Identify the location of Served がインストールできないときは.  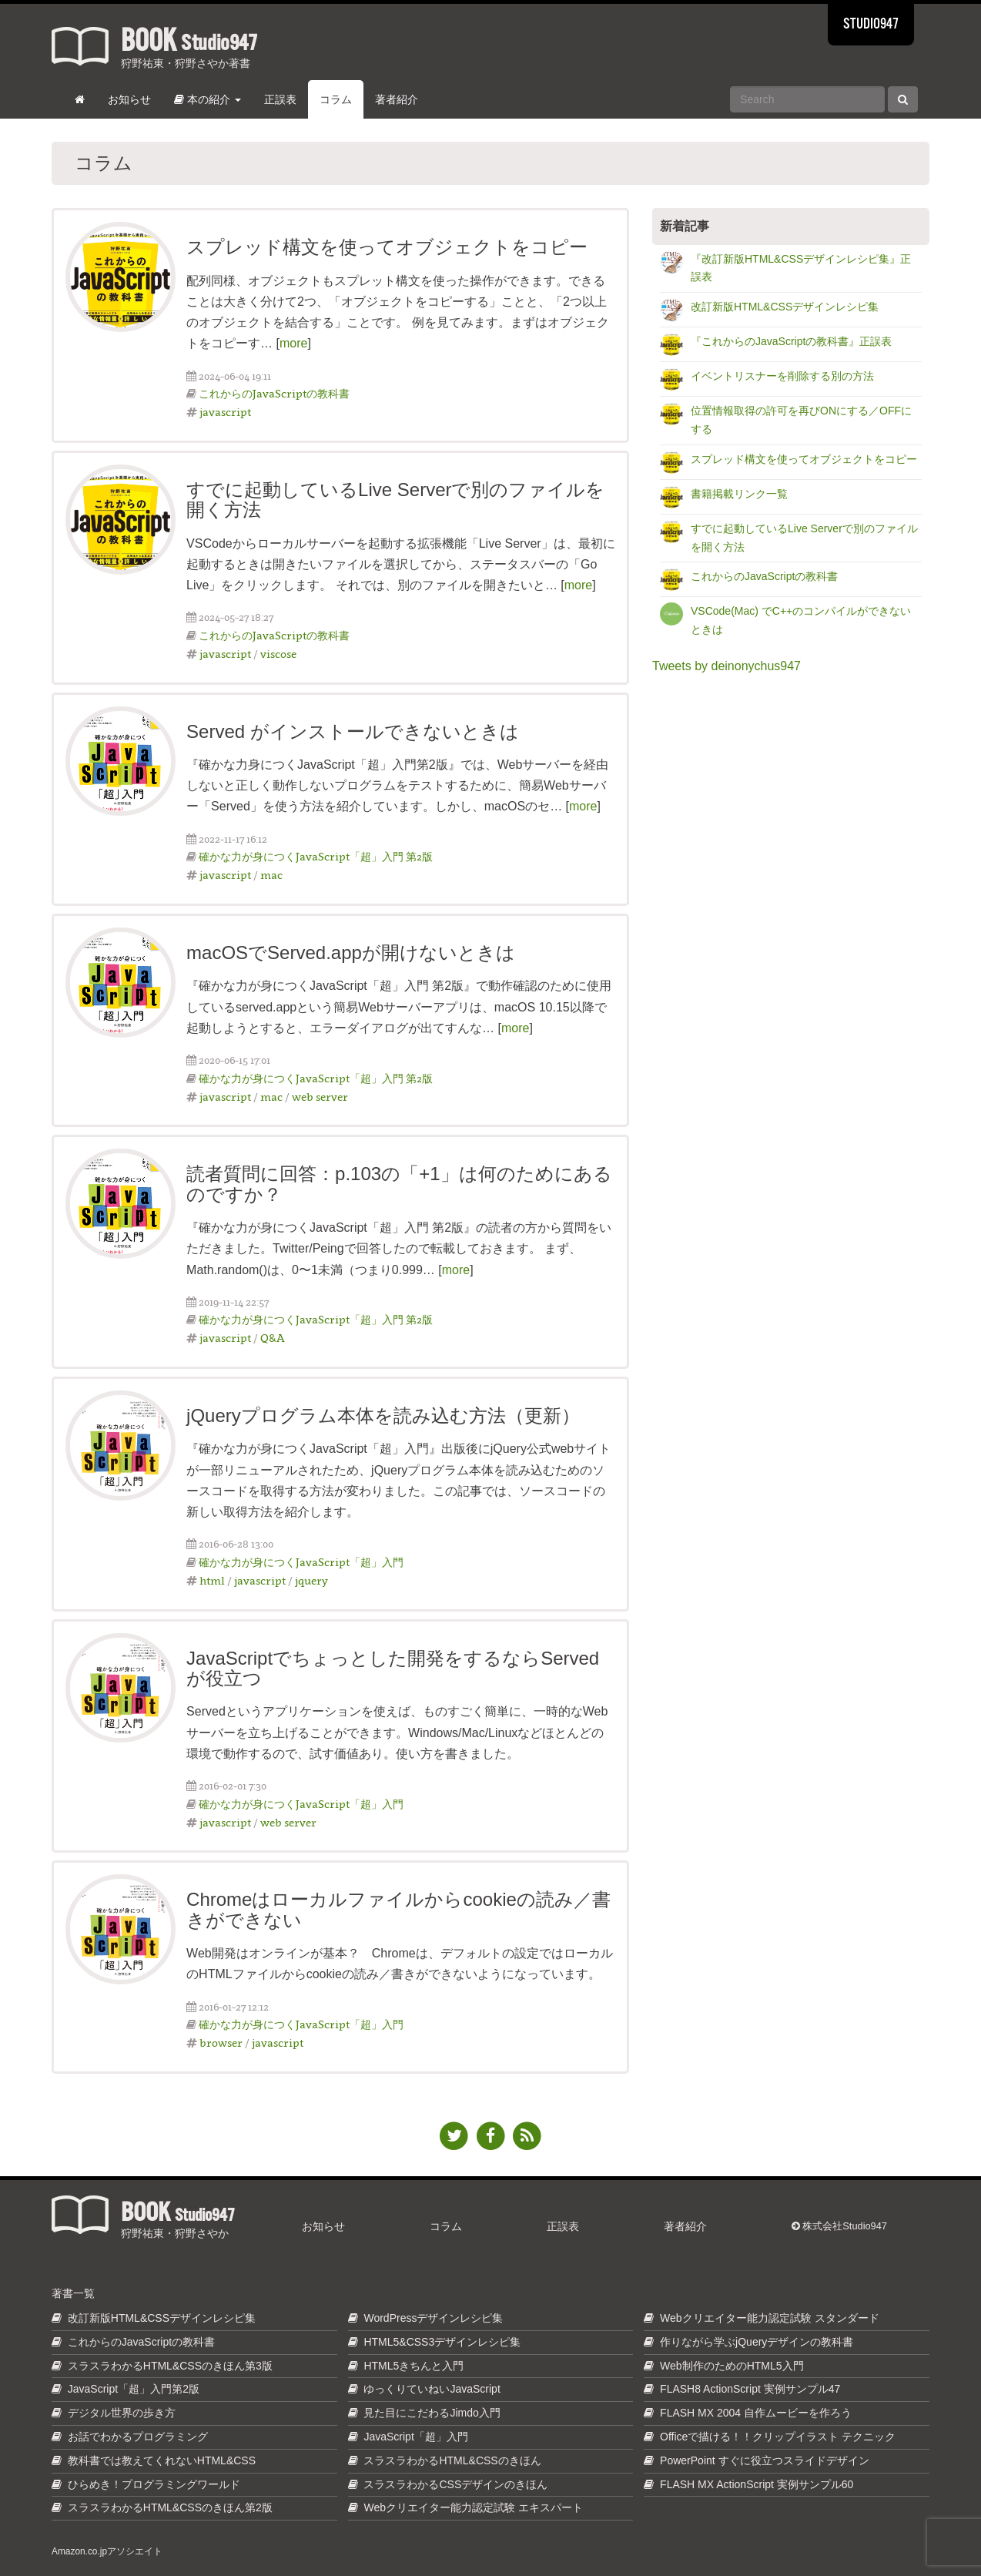
(352, 731).